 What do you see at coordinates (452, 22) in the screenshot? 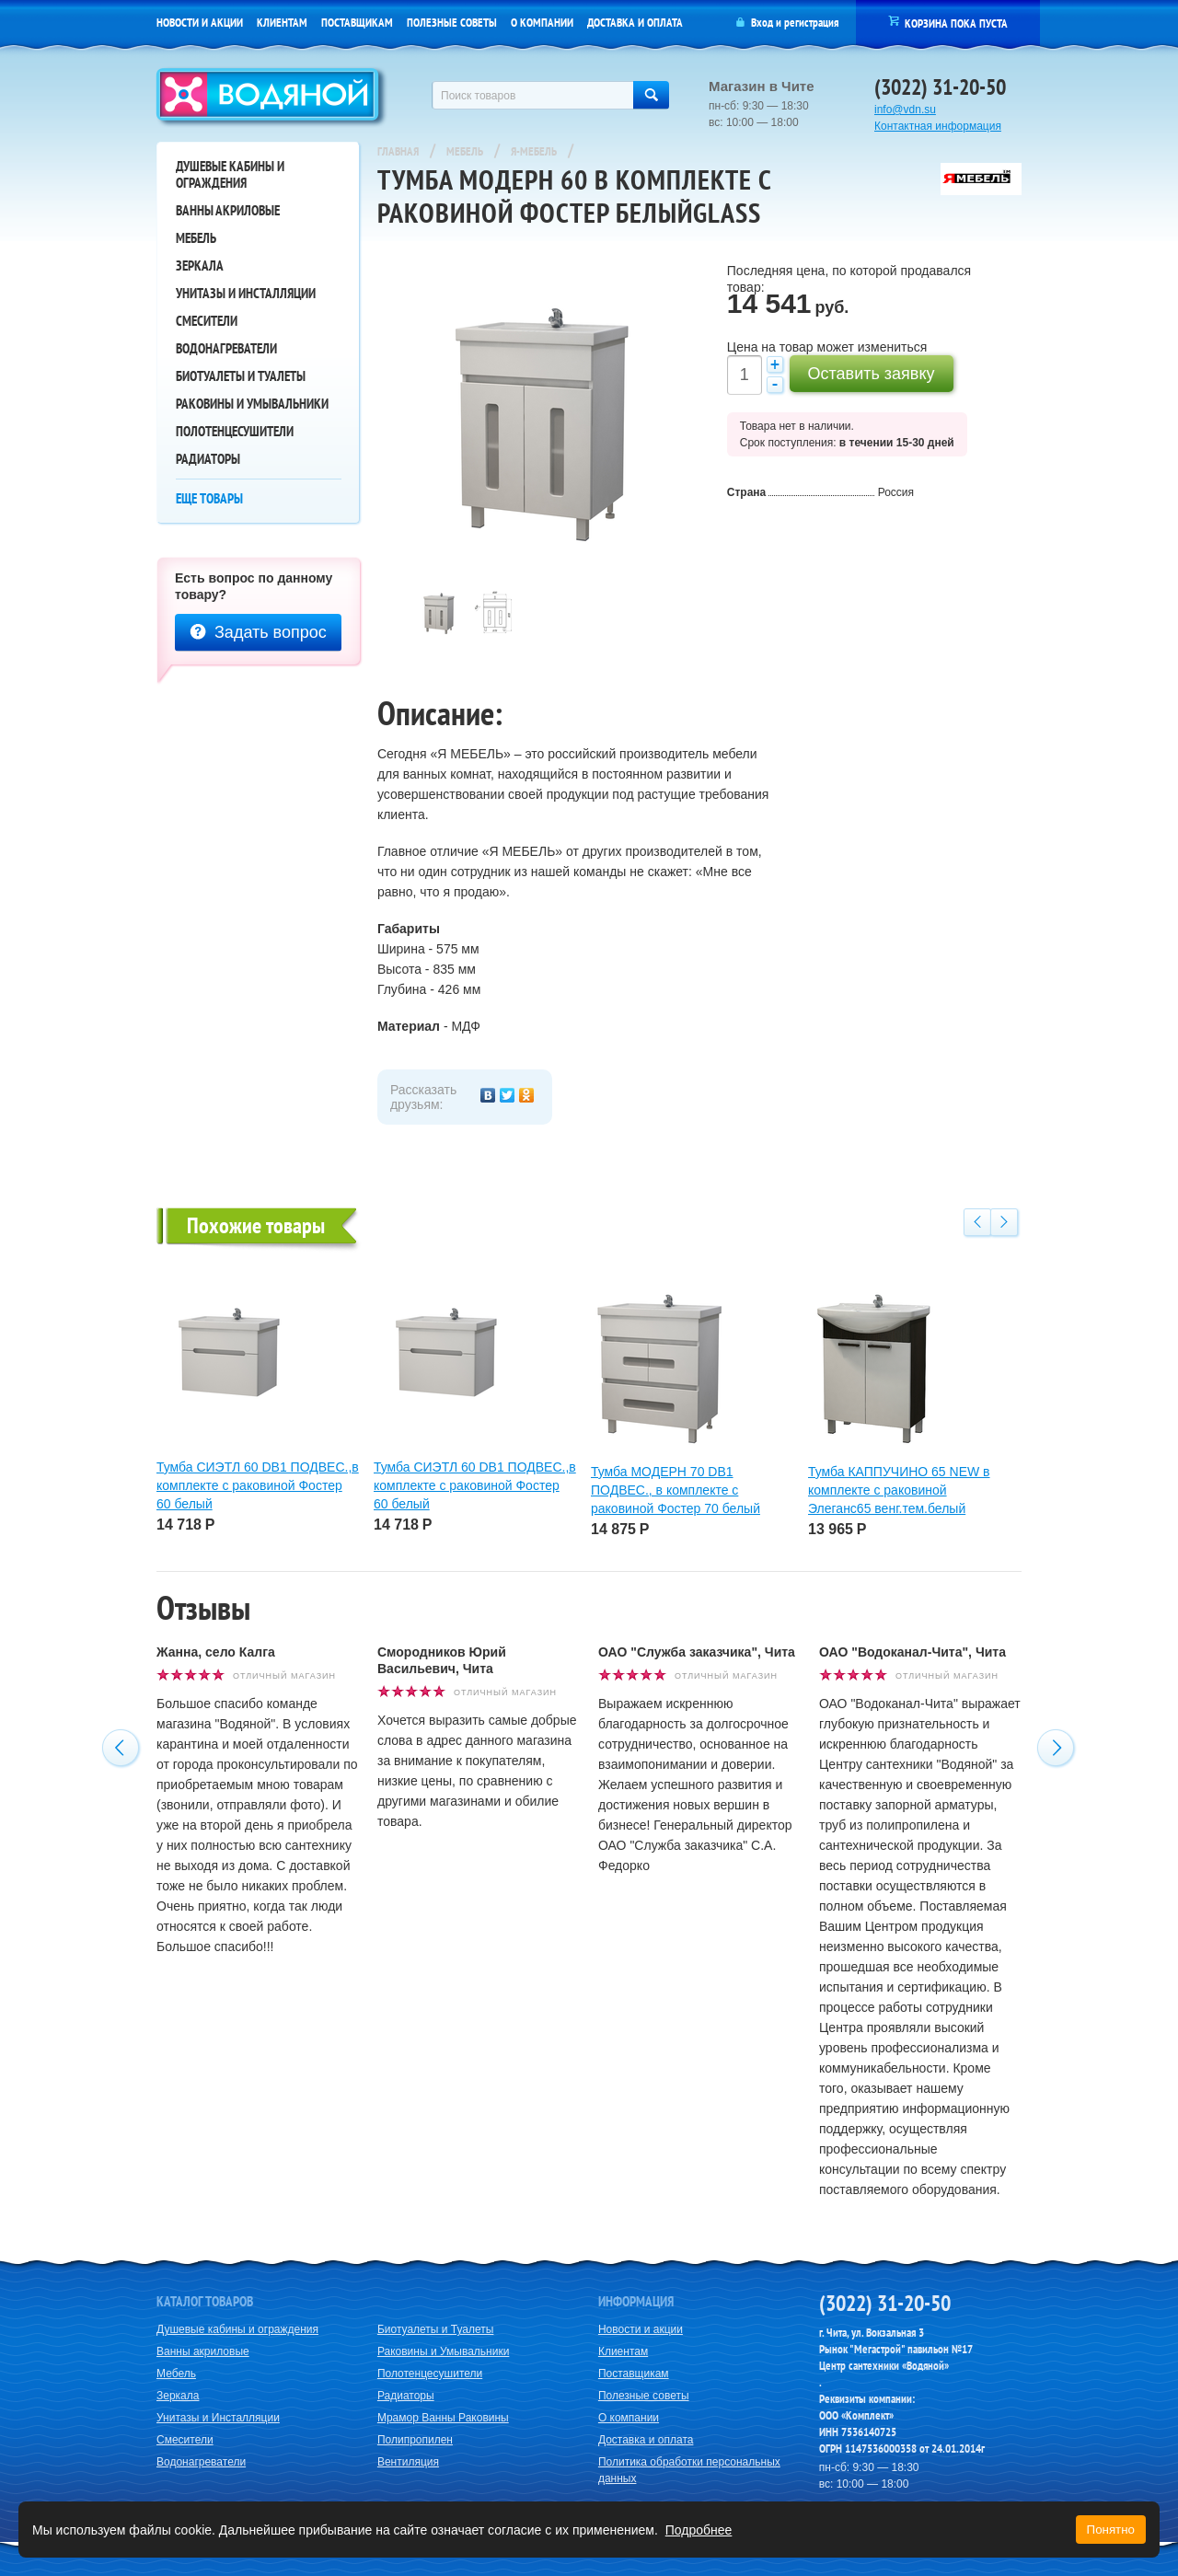
I see `Полезные советы` at bounding box center [452, 22].